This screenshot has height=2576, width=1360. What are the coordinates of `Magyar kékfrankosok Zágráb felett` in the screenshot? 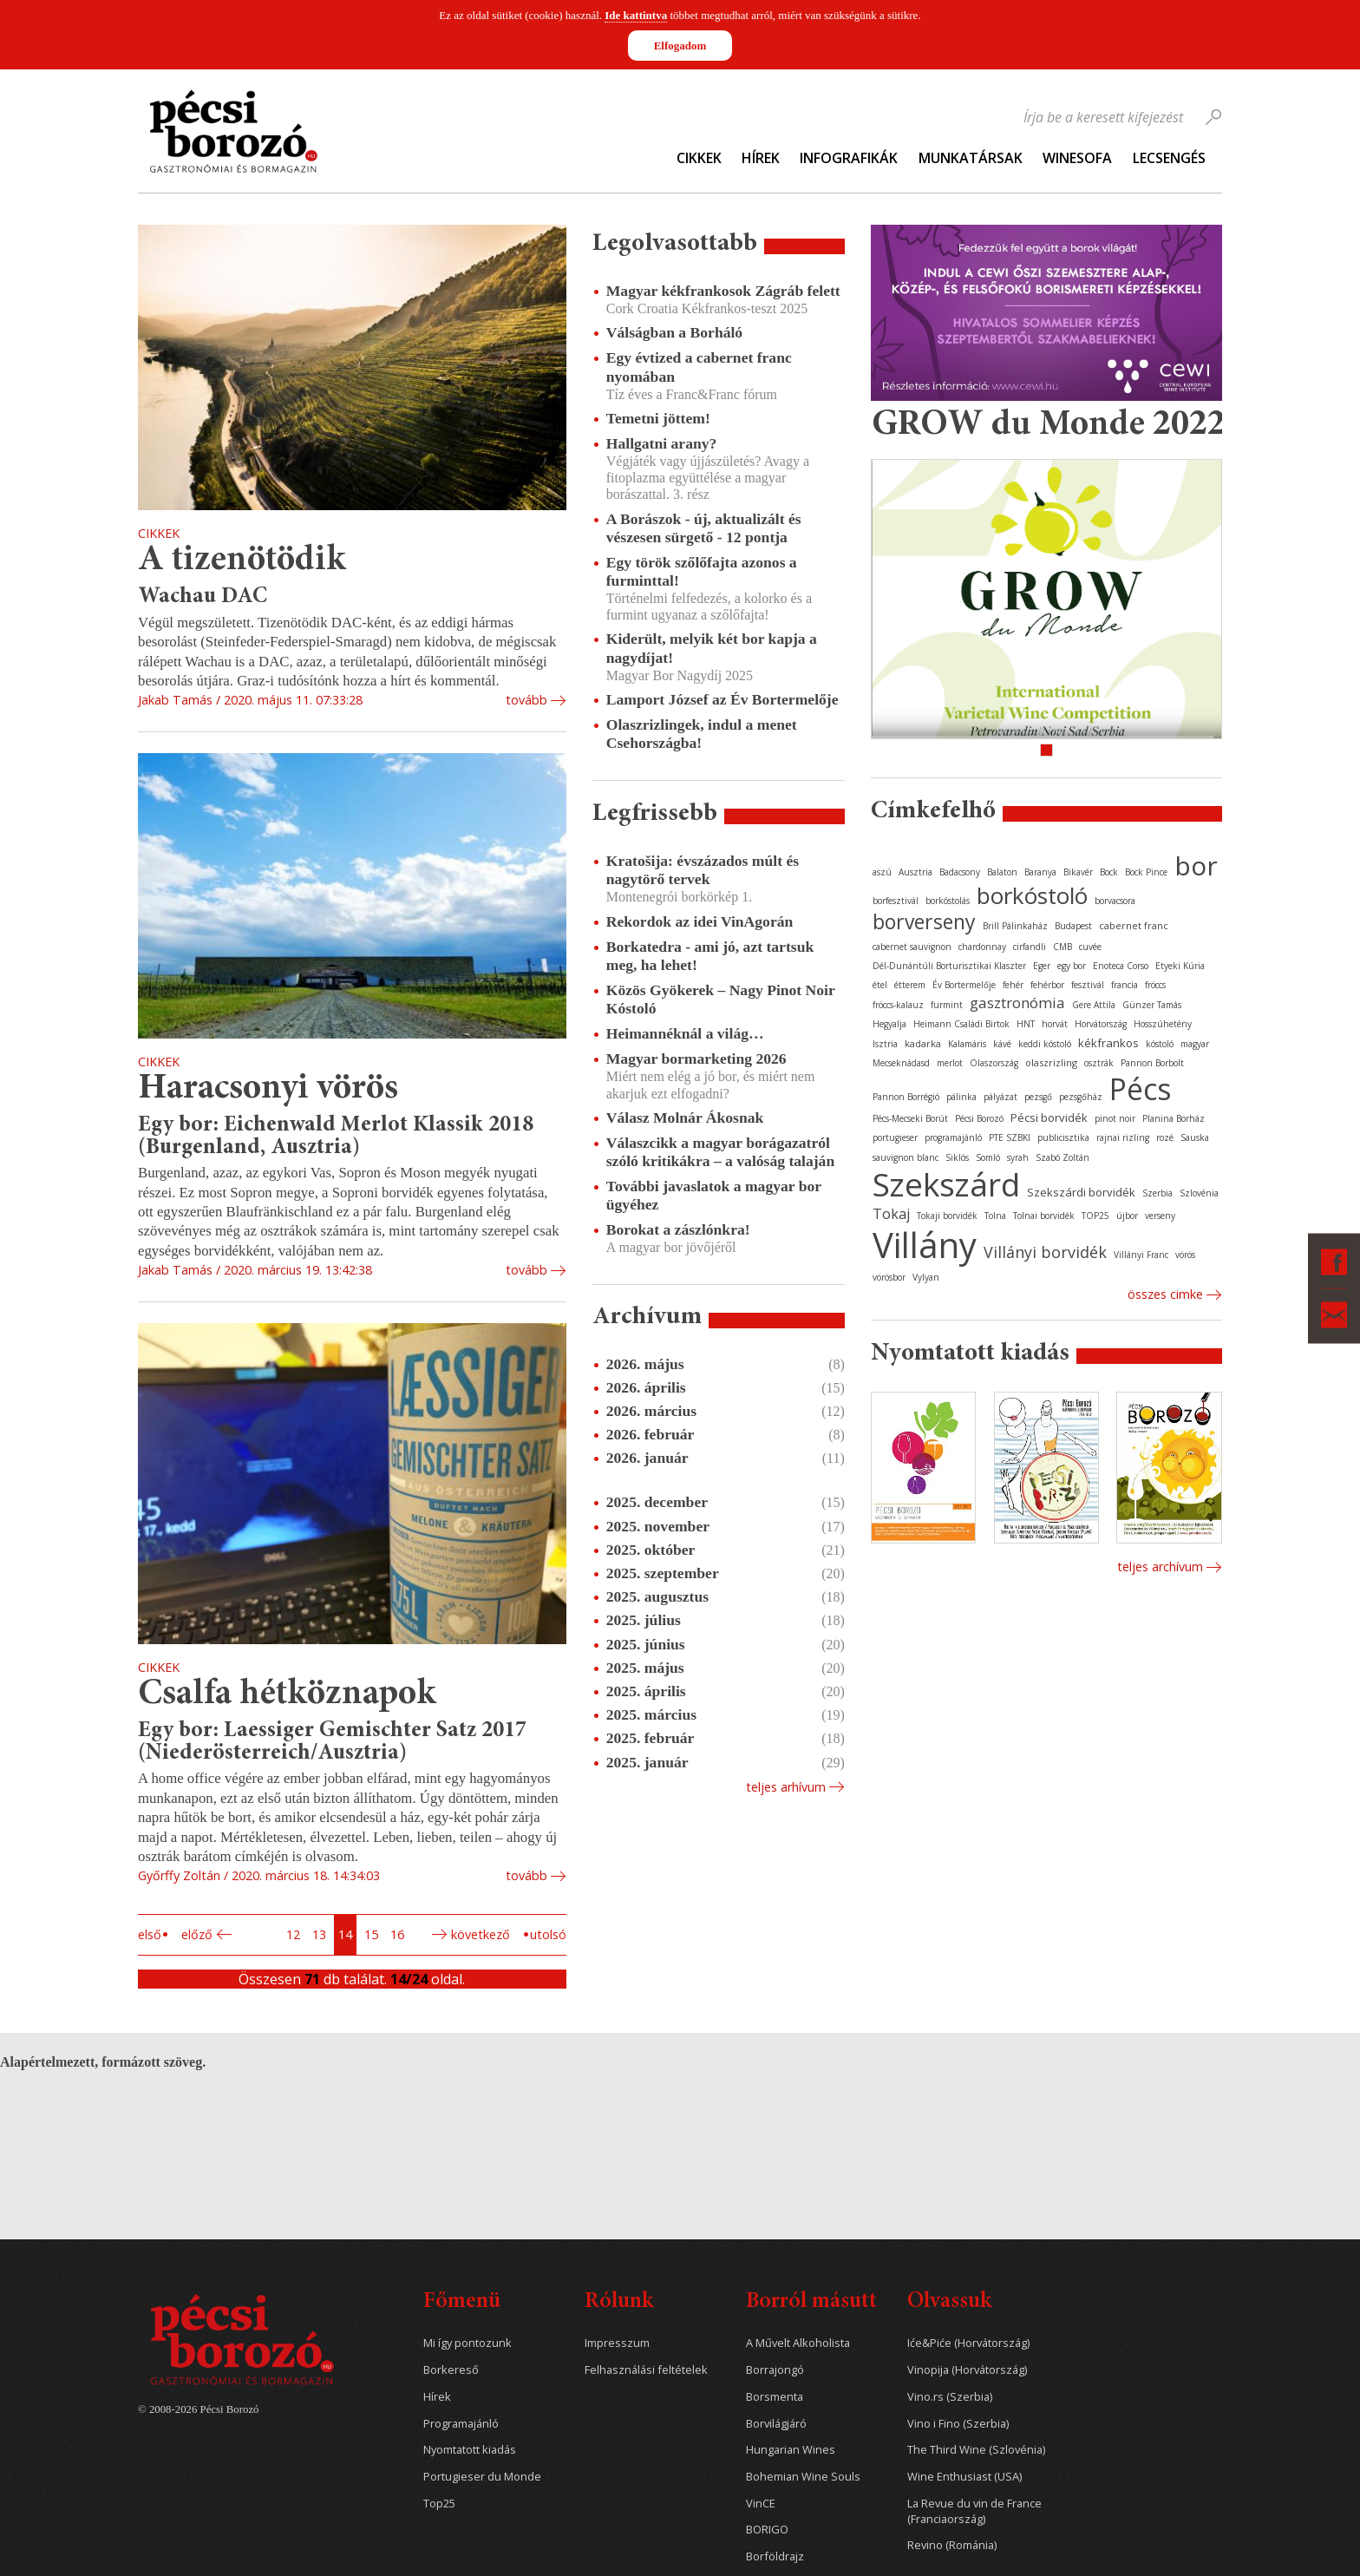 It's located at (723, 290).